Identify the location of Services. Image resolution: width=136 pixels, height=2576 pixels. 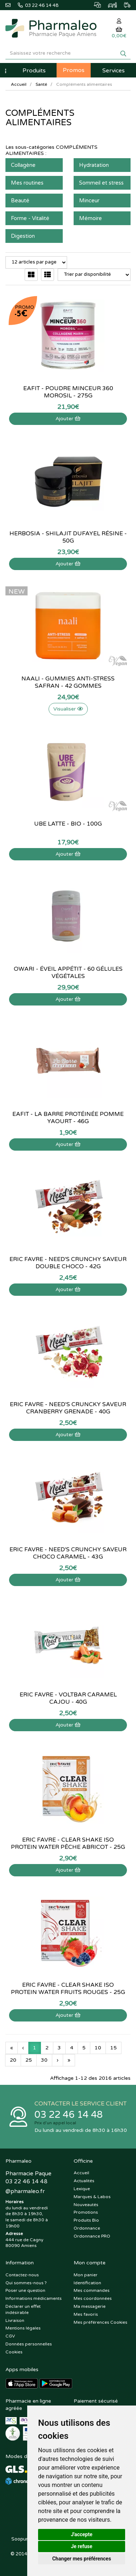
(113, 70).